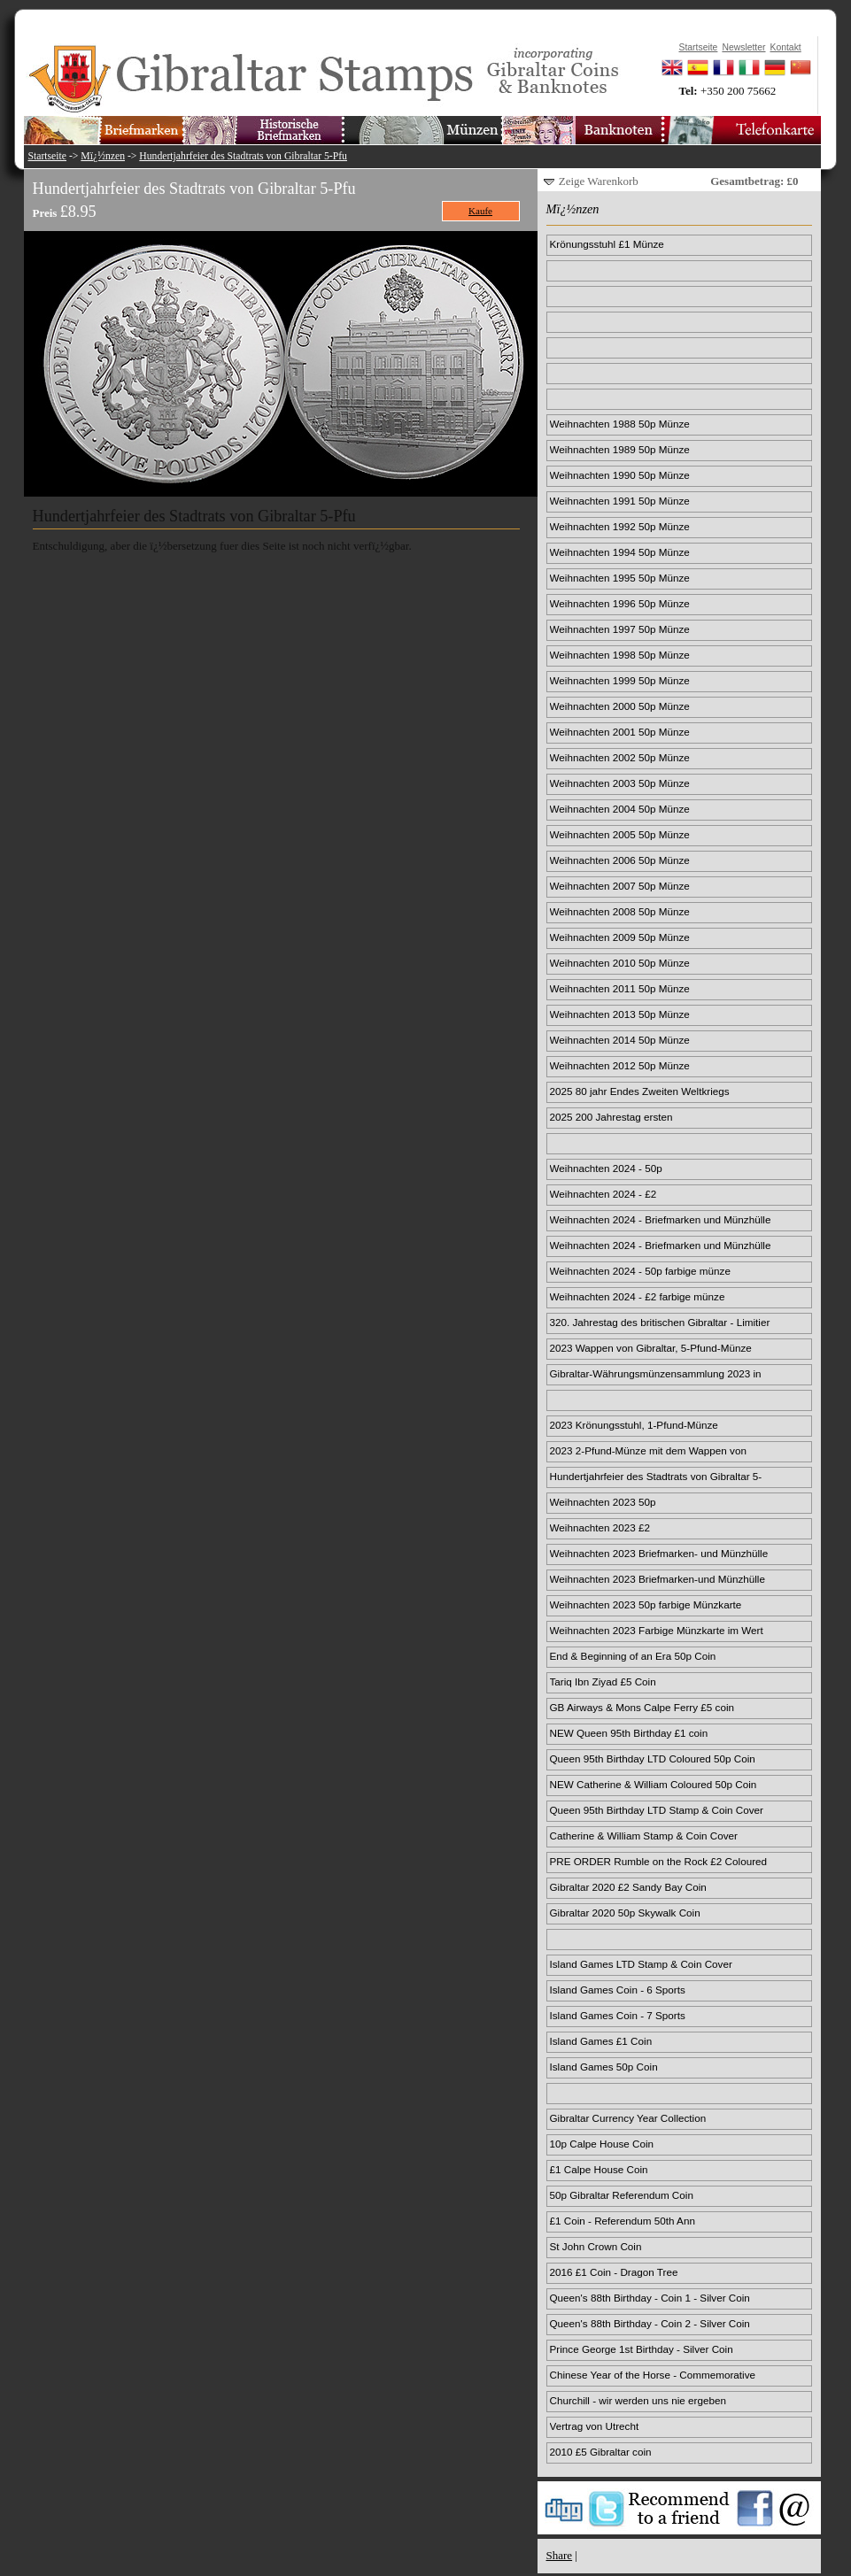 The height and width of the screenshot is (2576, 851). Describe the element at coordinates (611, 1118) in the screenshot. I see `2025 200 Jahrestag ersten Passagierdampfzugs 50p` at that location.